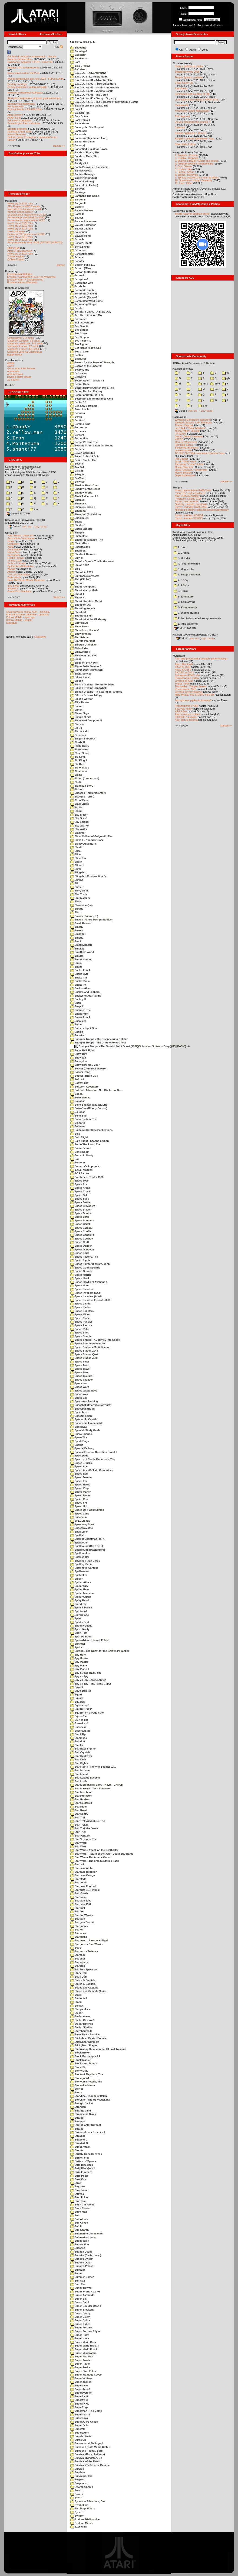  I want to click on Space Trap, so click(79, 1365).